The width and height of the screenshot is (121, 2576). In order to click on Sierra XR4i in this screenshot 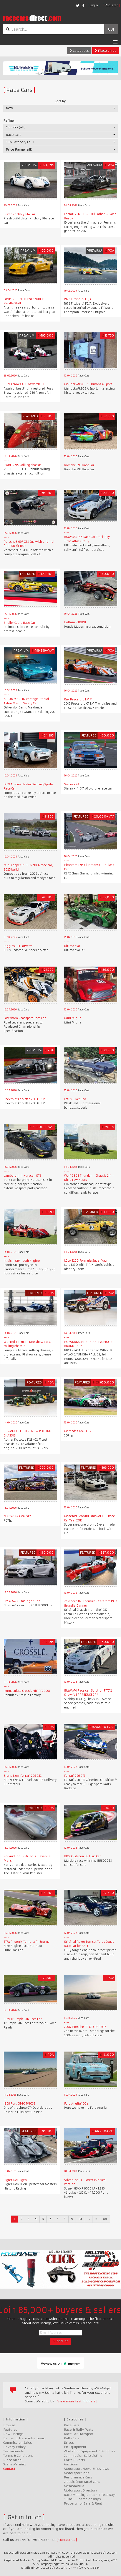, I will do `click(72, 784)`.